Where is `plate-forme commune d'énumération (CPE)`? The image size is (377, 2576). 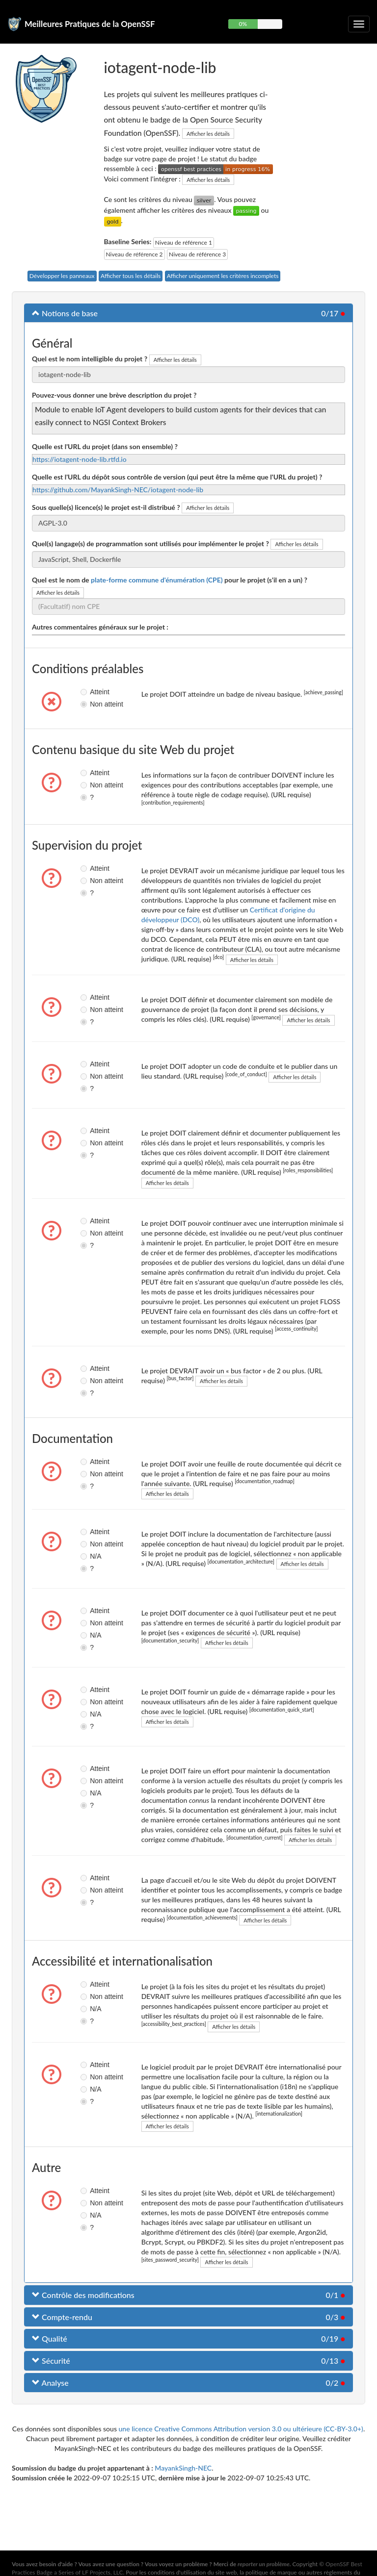 plate-forme commune d'énumération (CPE) is located at coordinates (157, 580).